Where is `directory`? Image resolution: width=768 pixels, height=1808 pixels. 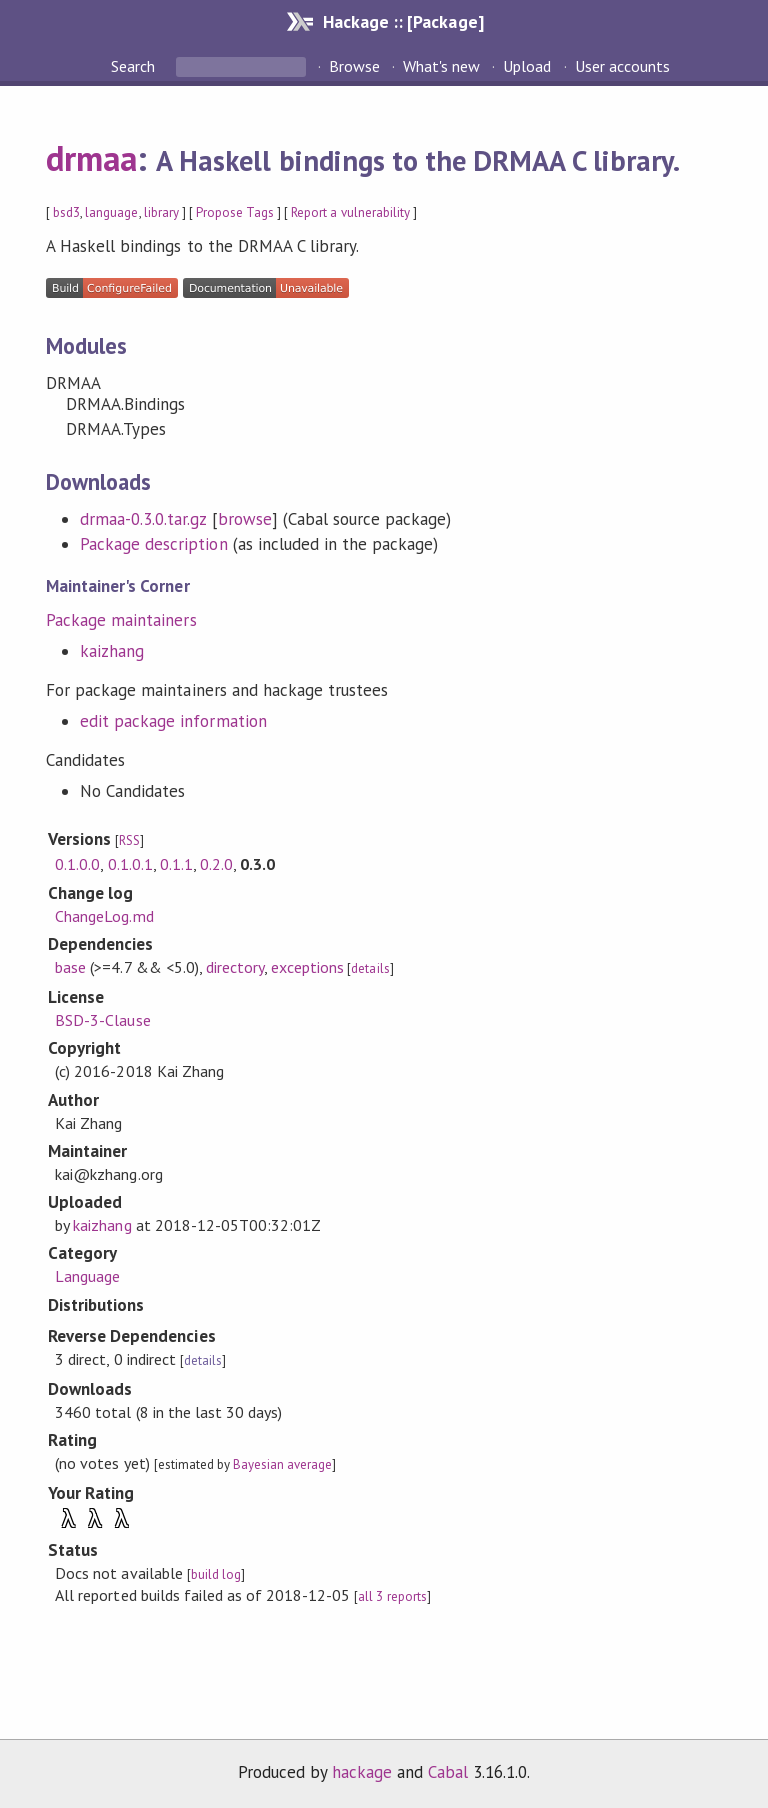 directory is located at coordinates (235, 967).